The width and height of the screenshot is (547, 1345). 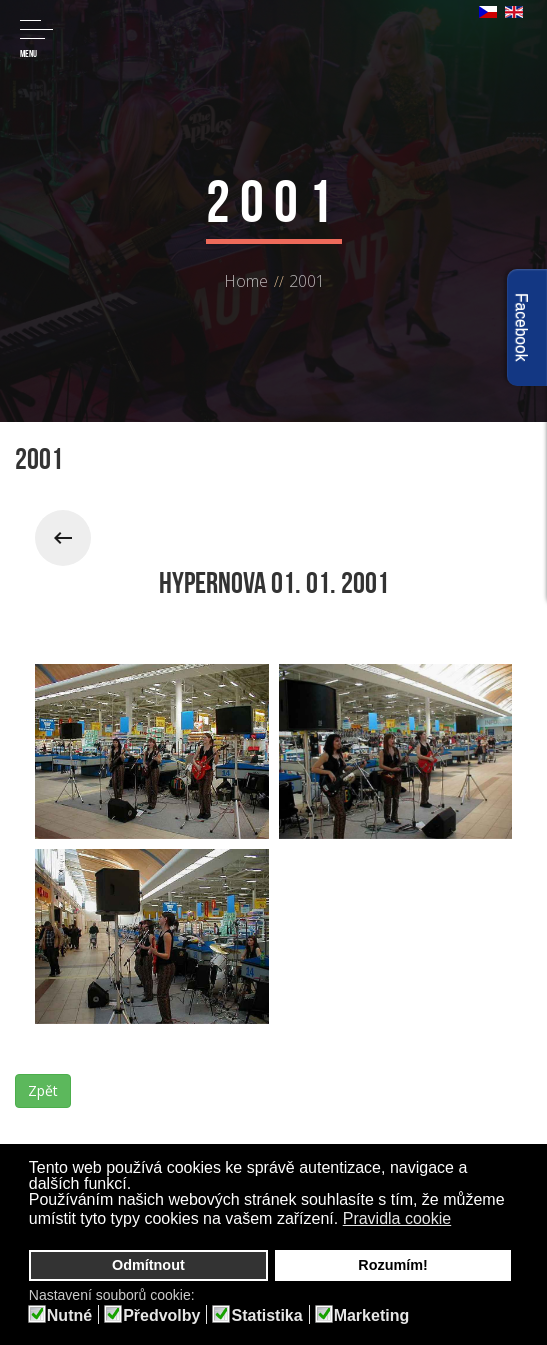 What do you see at coordinates (148, 1265) in the screenshot?
I see `Odmítnout [button]` at bounding box center [148, 1265].